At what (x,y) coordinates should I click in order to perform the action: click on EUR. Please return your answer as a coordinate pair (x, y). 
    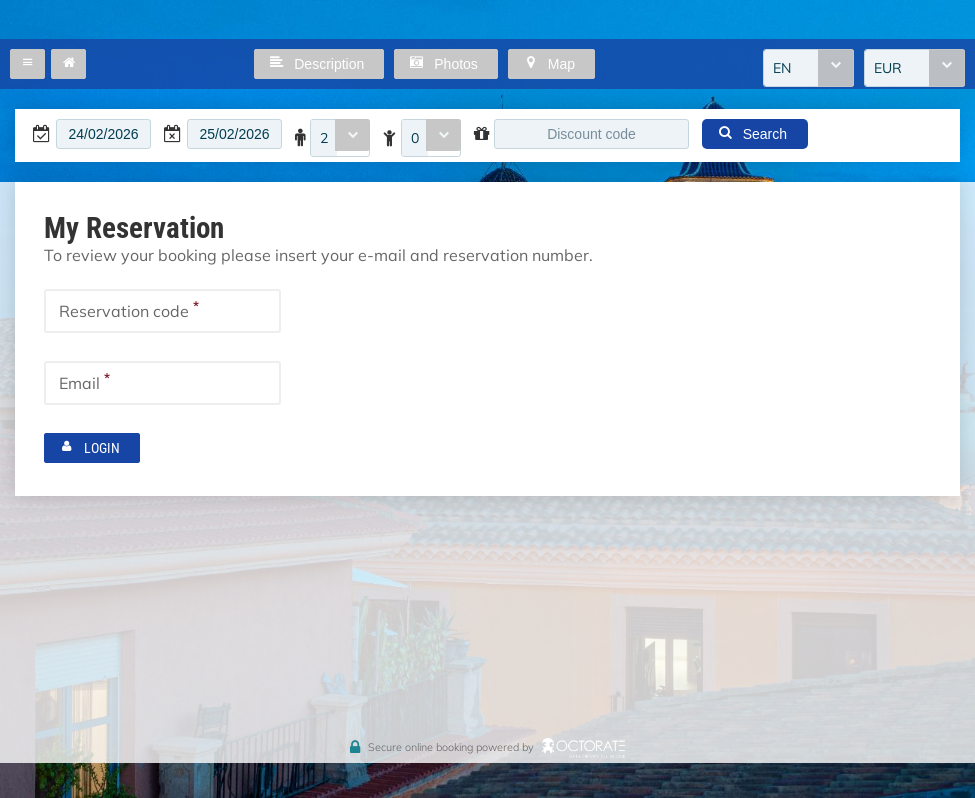
    Looking at the image, I should click on (888, 68).